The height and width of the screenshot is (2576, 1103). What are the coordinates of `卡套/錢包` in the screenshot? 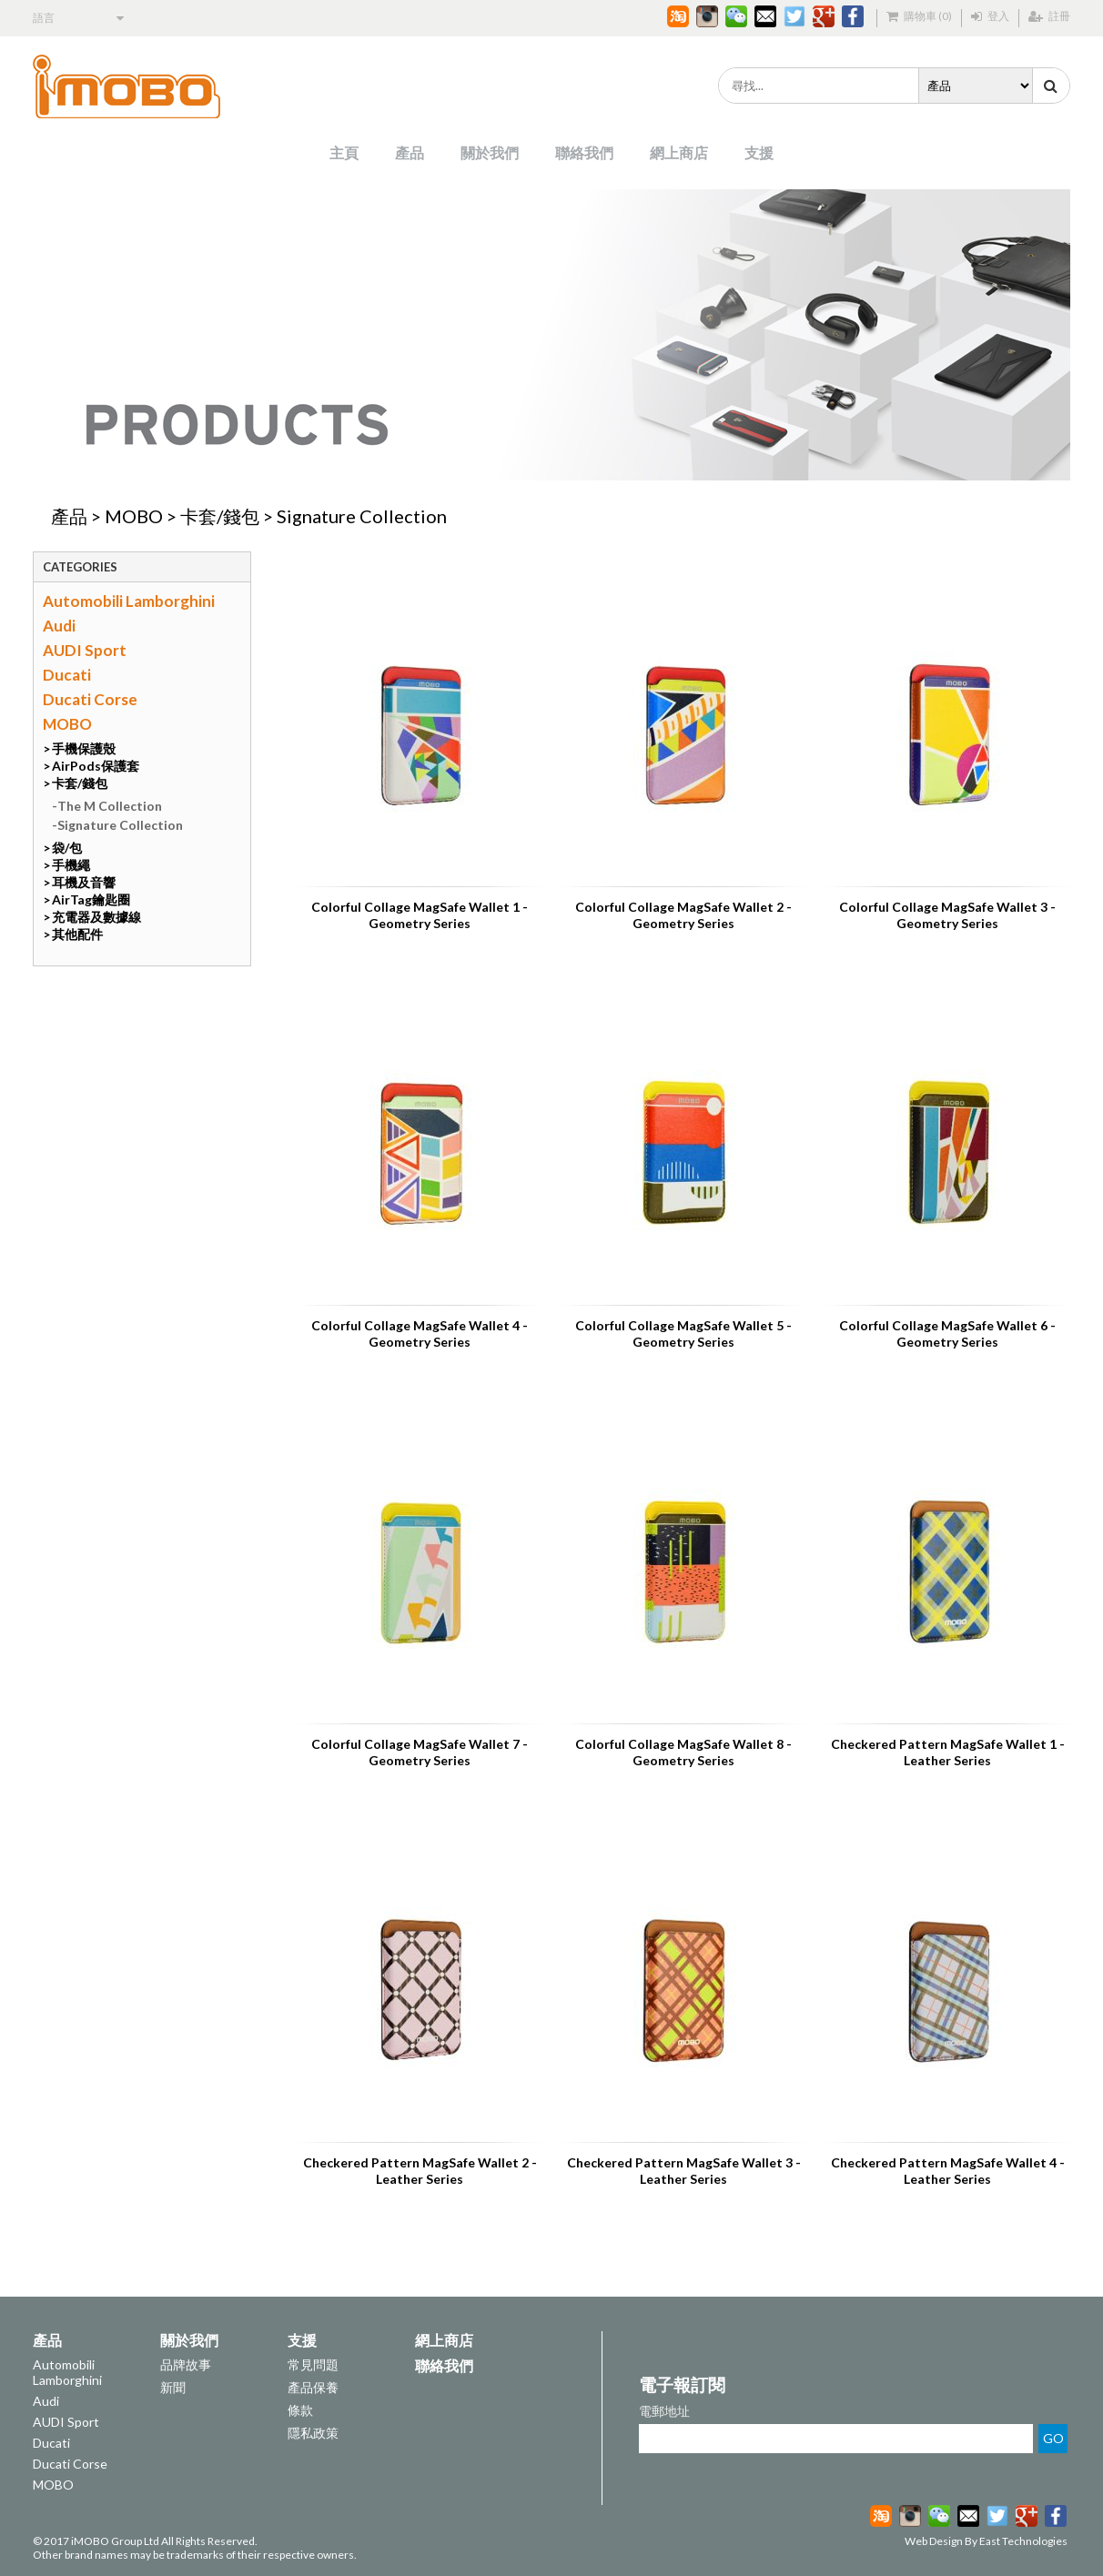 It's located at (219, 516).